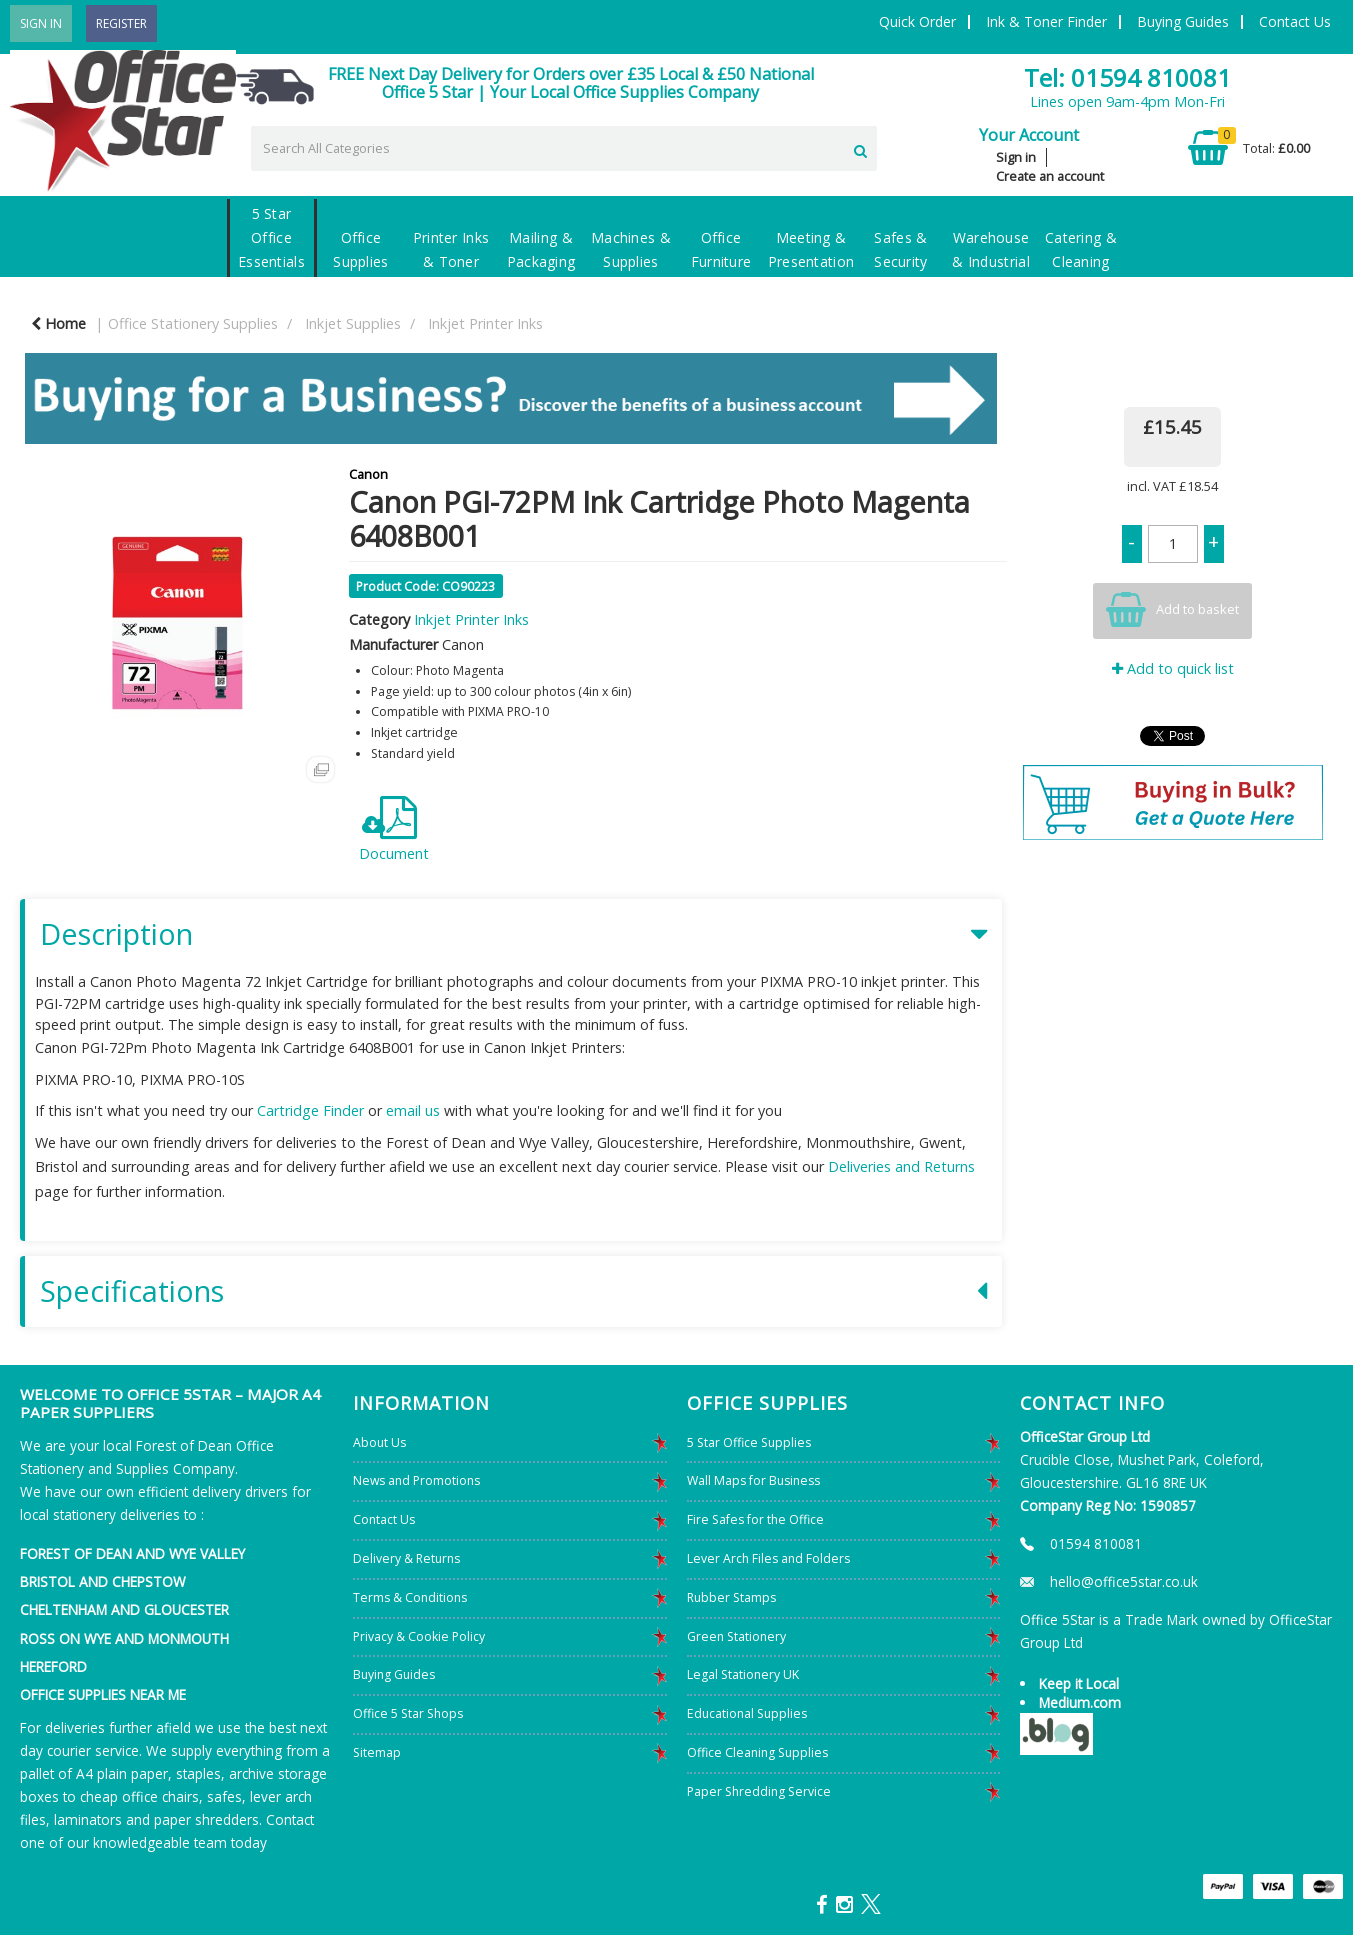 This screenshot has height=1935, width=1353. What do you see at coordinates (1080, 1702) in the screenshot?
I see `Medium.com` at bounding box center [1080, 1702].